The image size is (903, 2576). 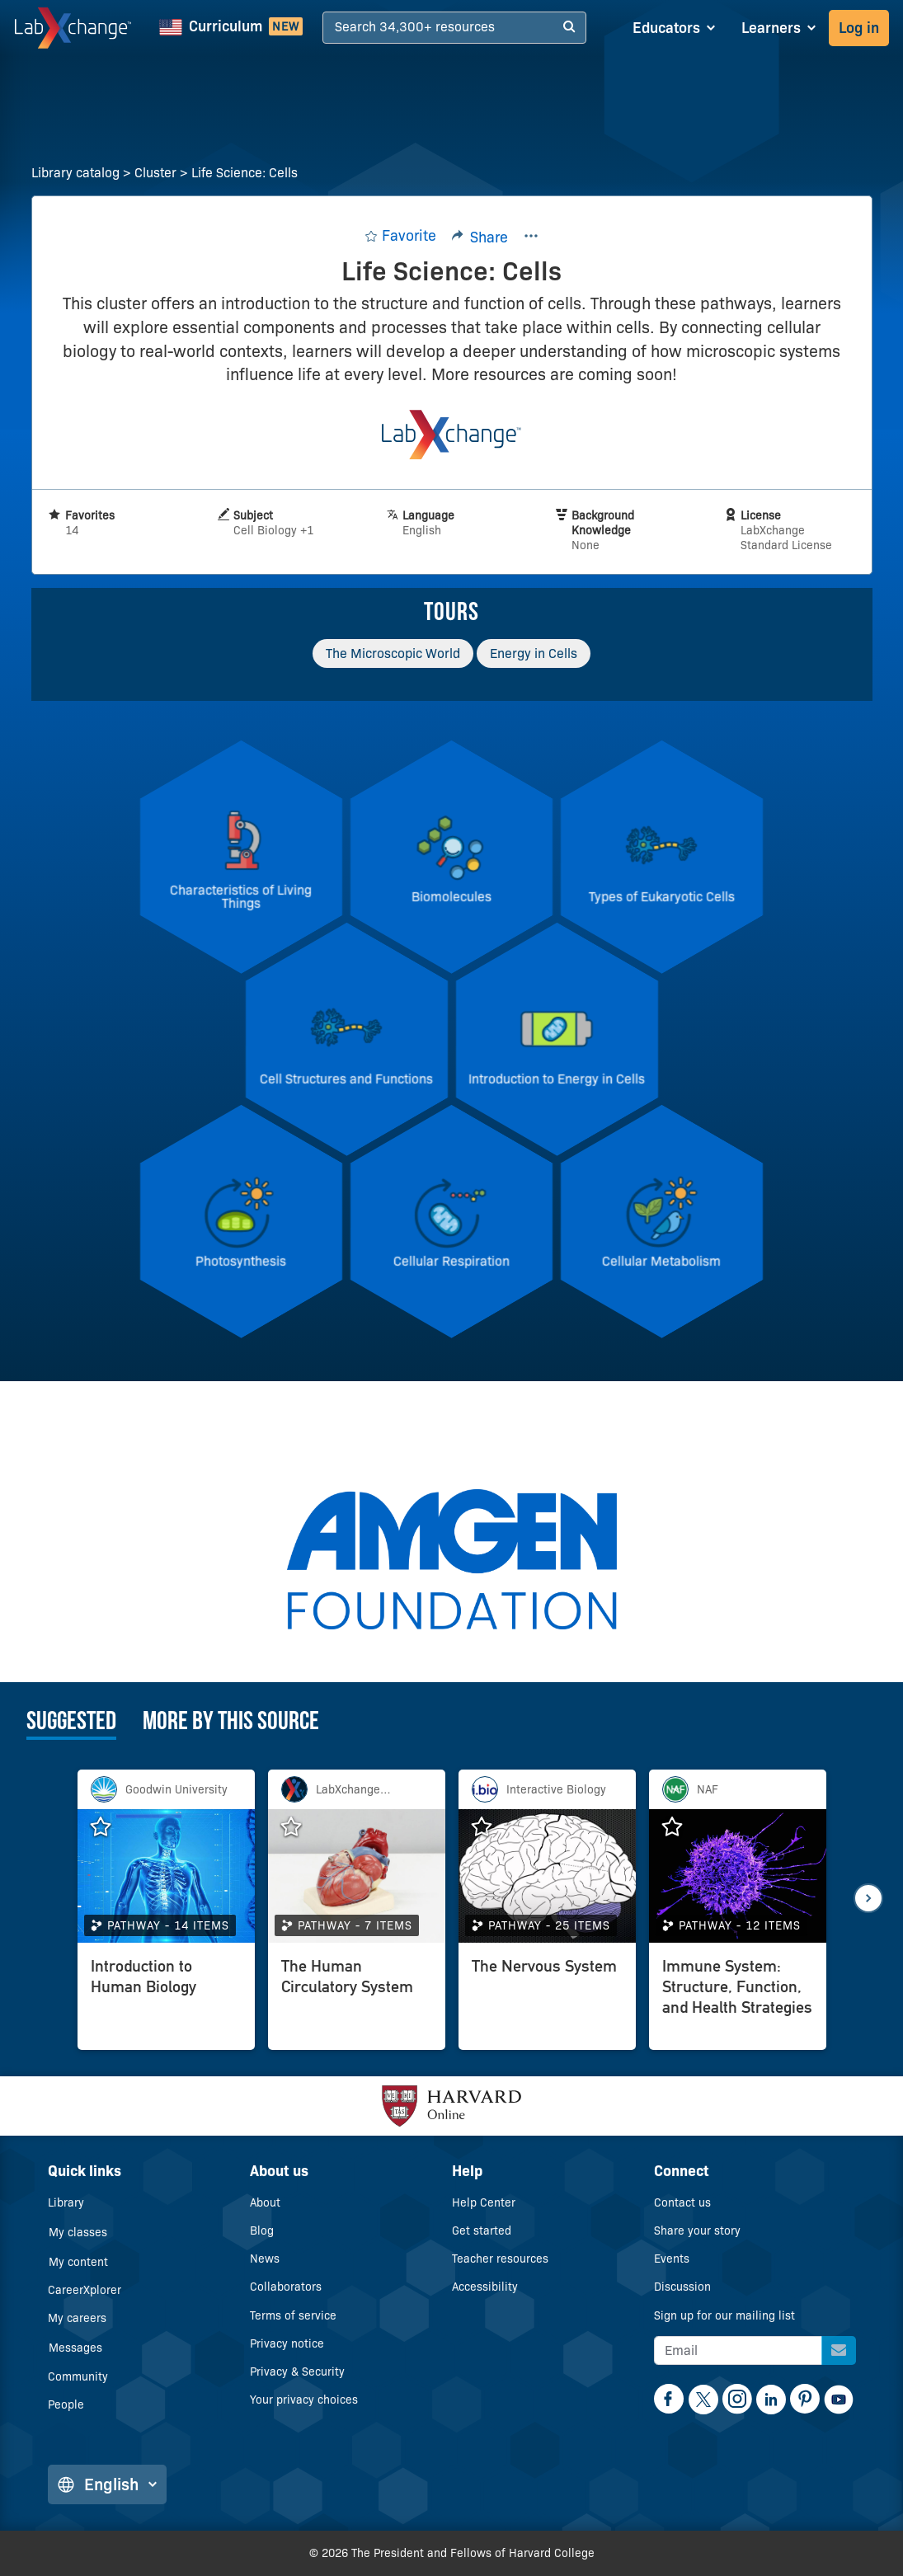 What do you see at coordinates (231, 1722) in the screenshot?
I see `More by this source [tab]` at bounding box center [231, 1722].